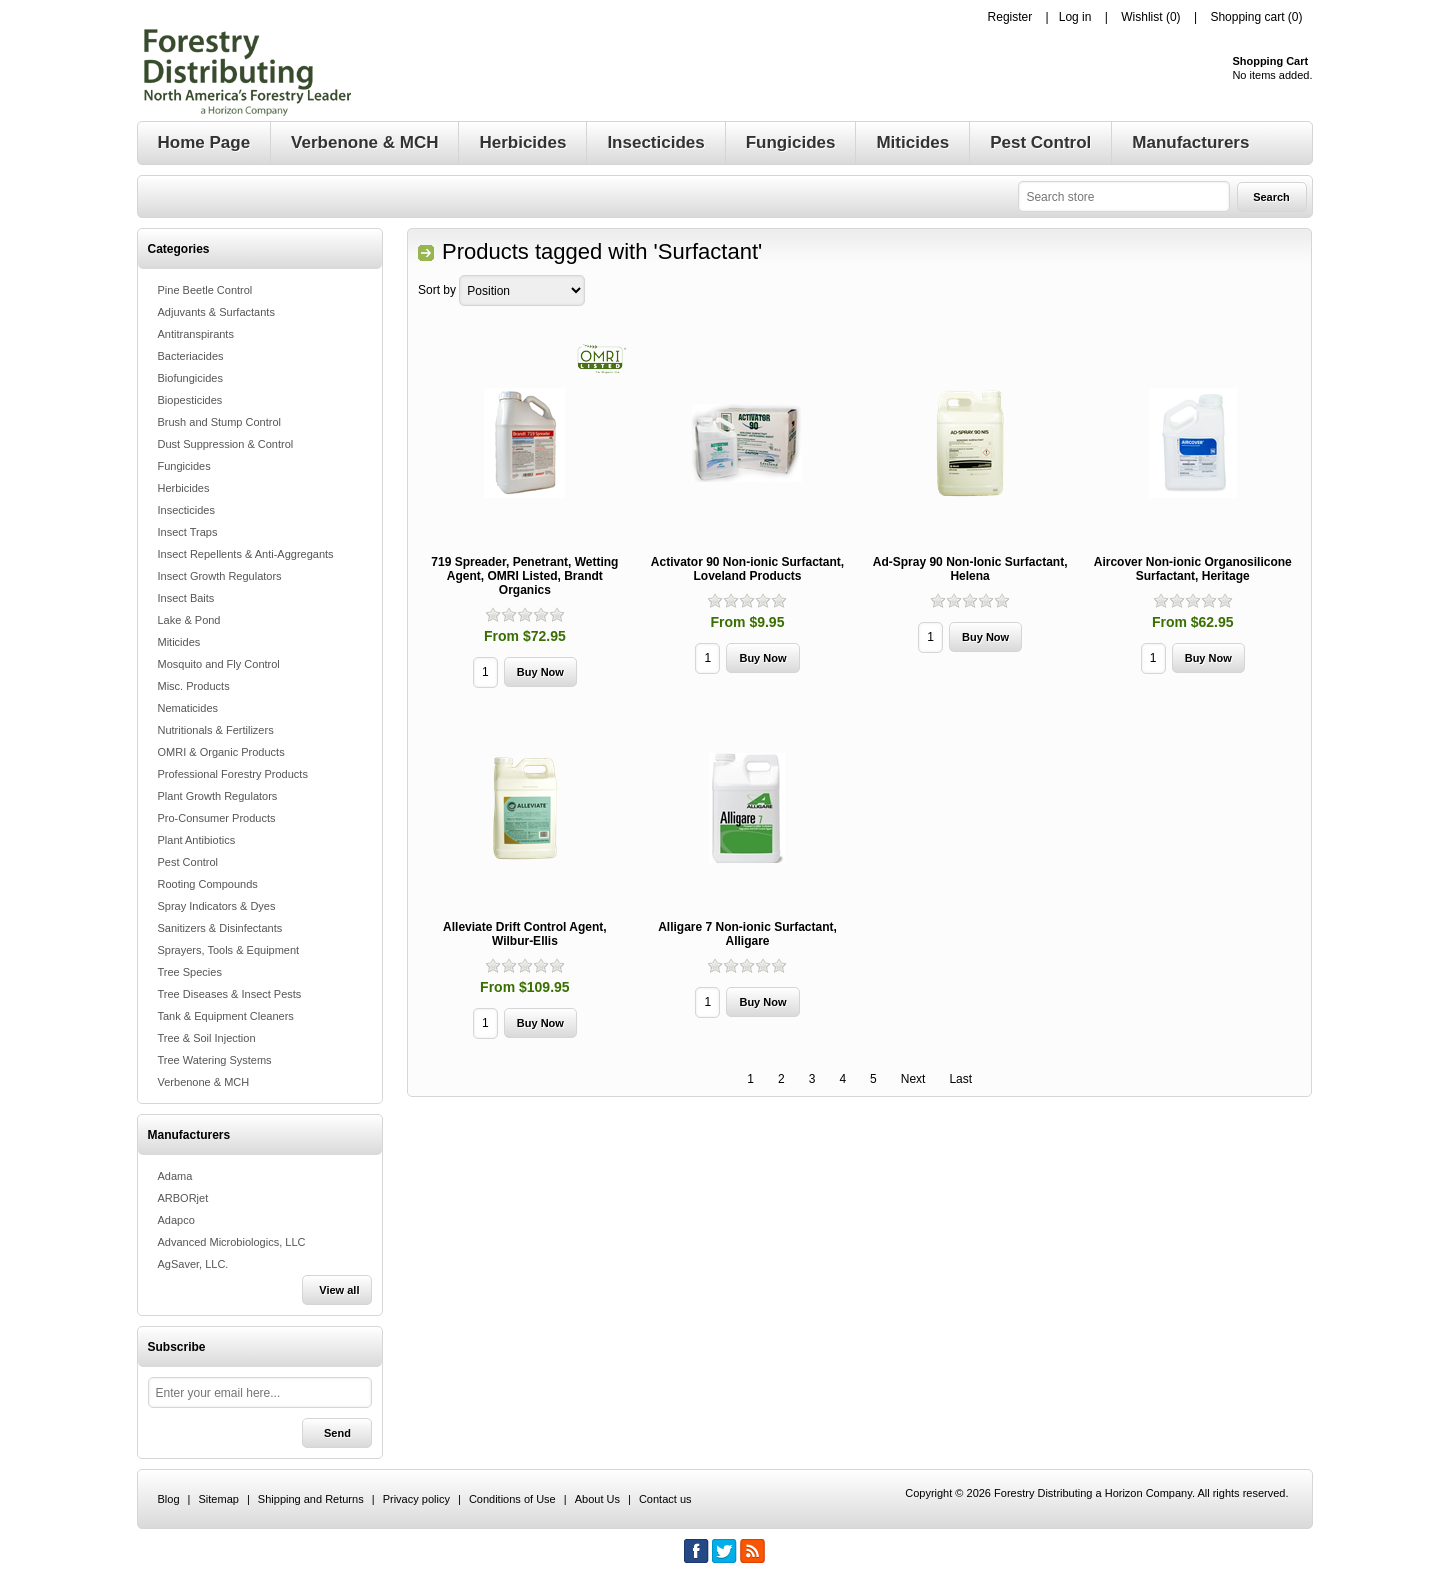  What do you see at coordinates (194, 686) in the screenshot?
I see `Misc. Products` at bounding box center [194, 686].